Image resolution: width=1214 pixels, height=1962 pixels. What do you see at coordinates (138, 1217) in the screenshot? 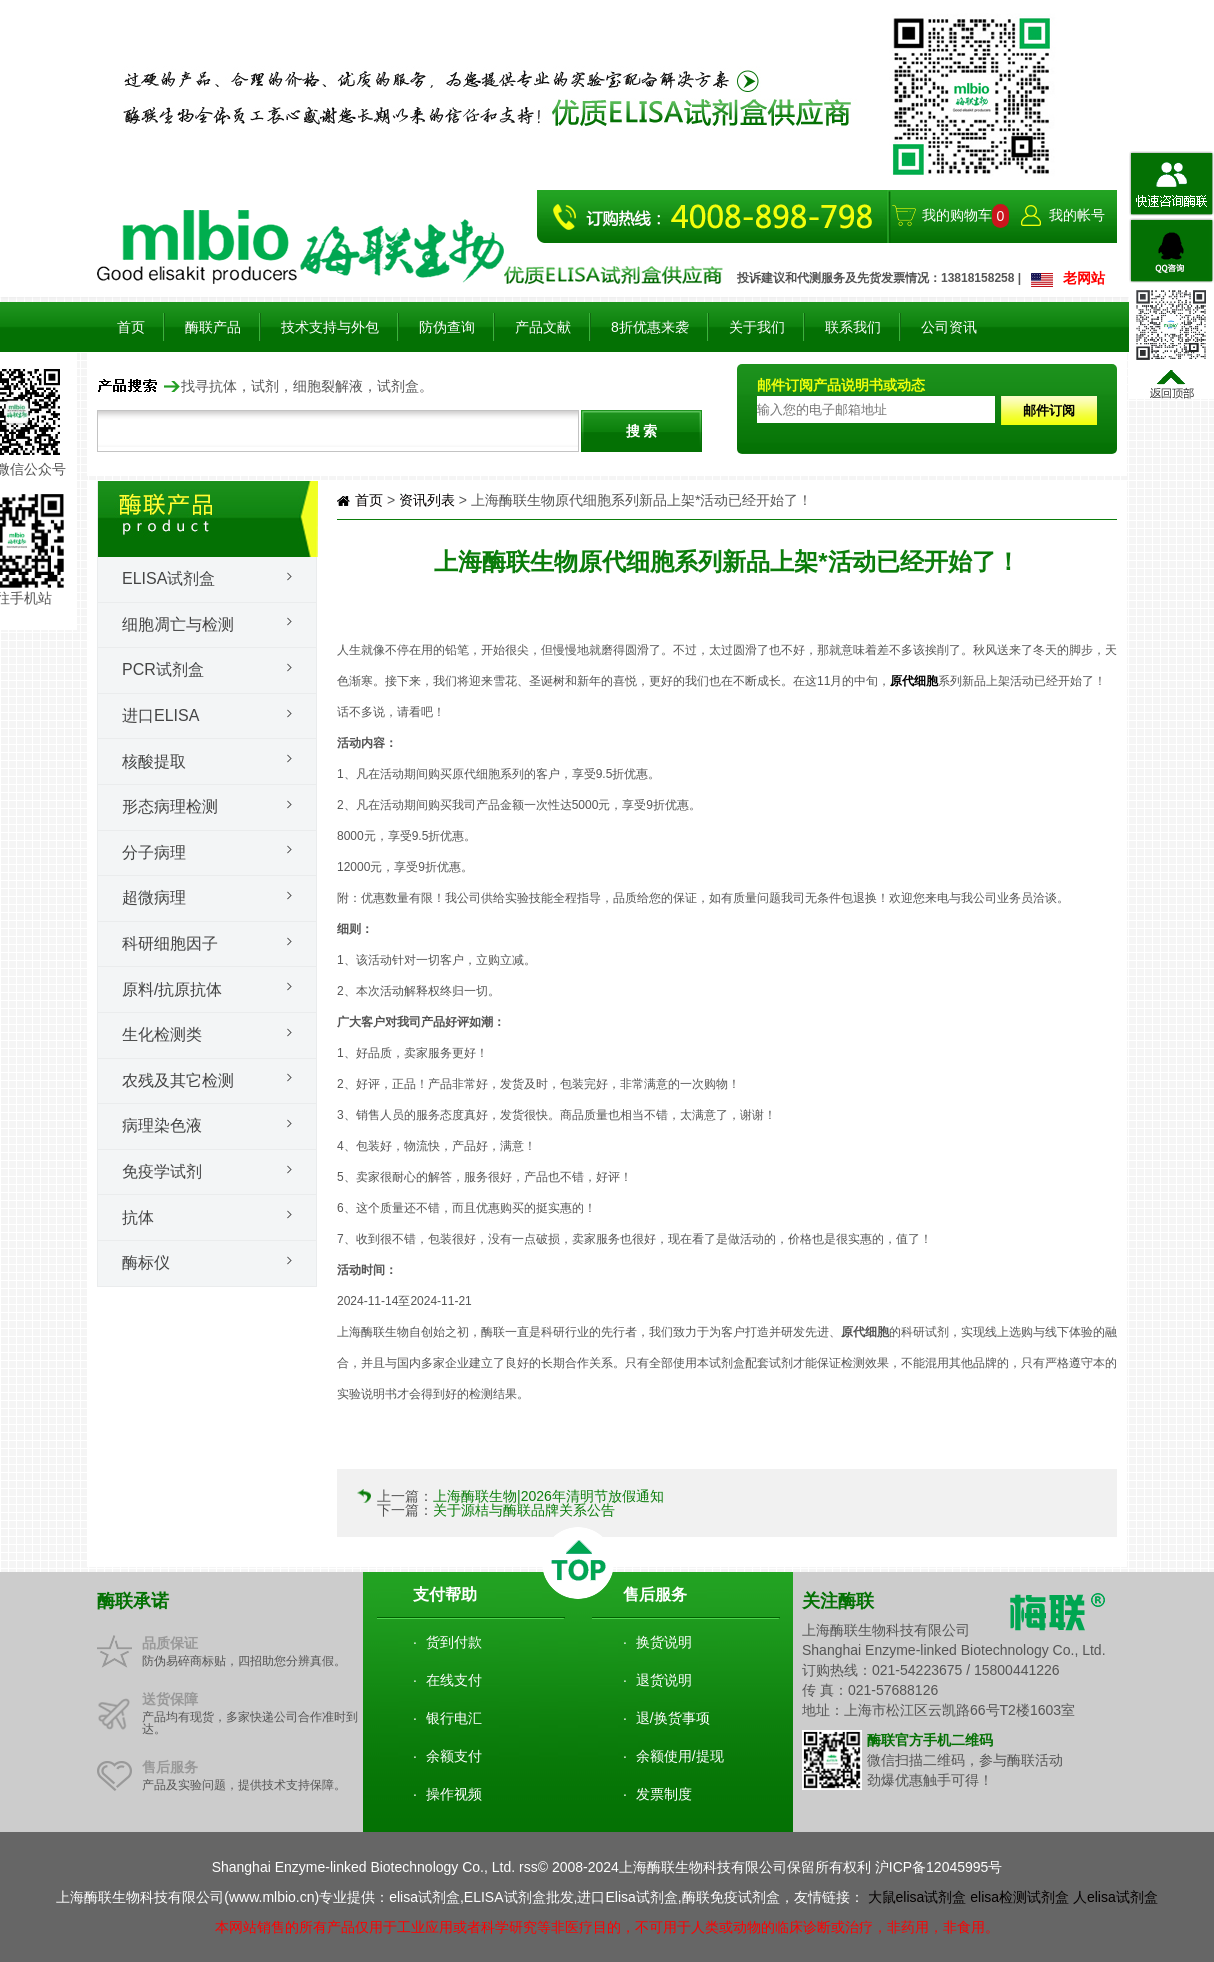
I see `抗体` at bounding box center [138, 1217].